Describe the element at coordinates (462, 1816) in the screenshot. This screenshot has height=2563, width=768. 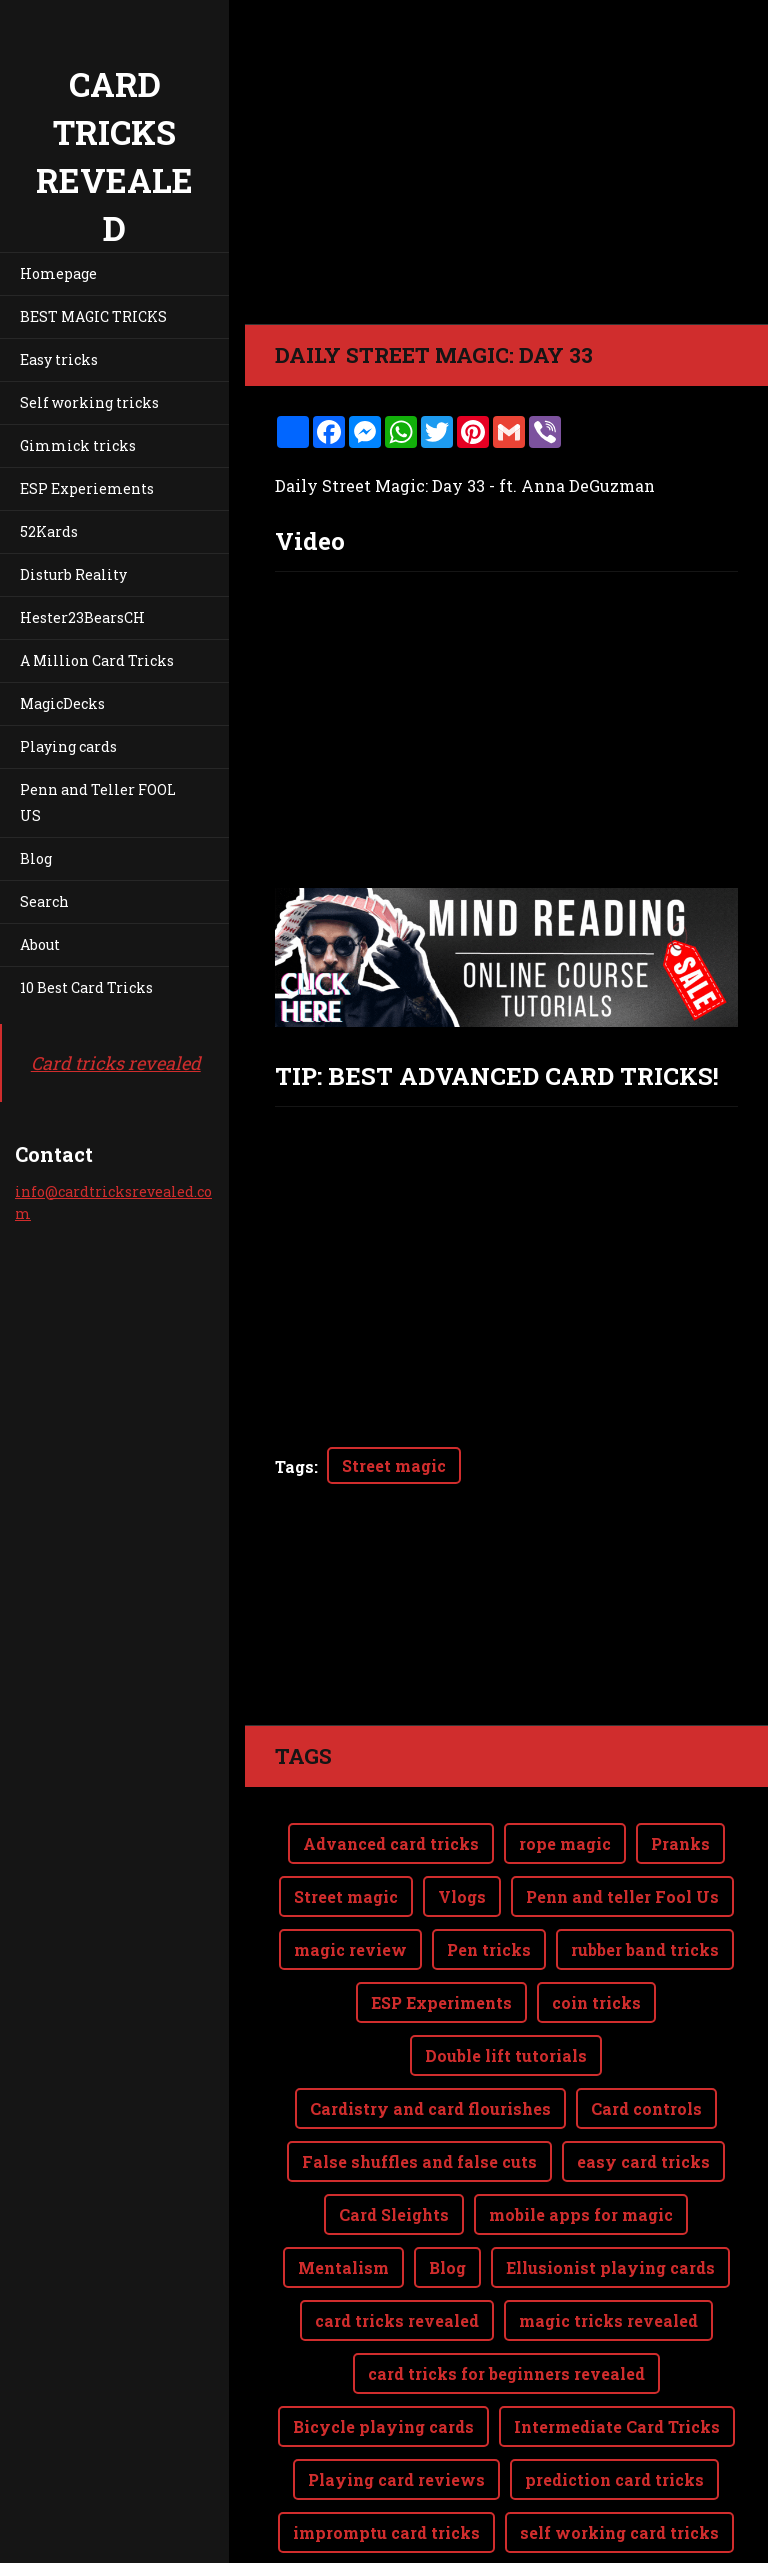
I see `Vlogs` at that location.